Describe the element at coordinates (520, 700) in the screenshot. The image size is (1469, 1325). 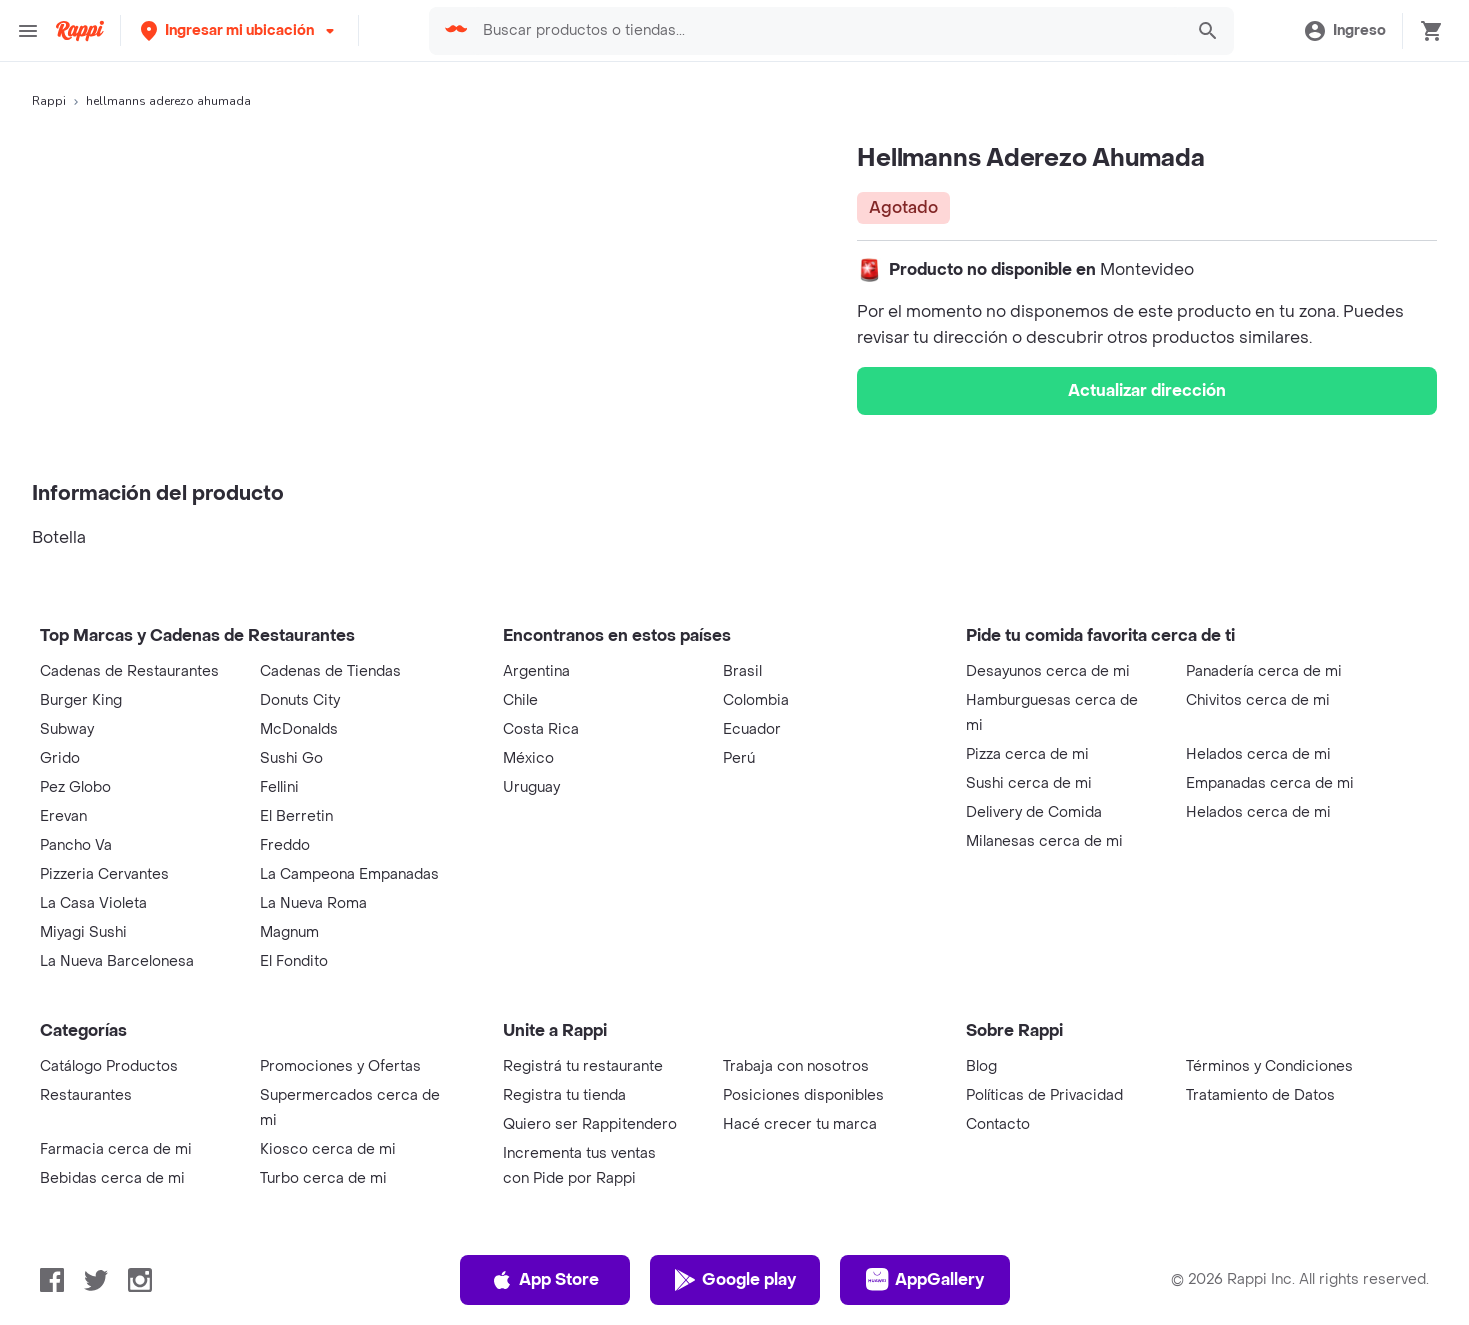
I see `Chile` at that location.